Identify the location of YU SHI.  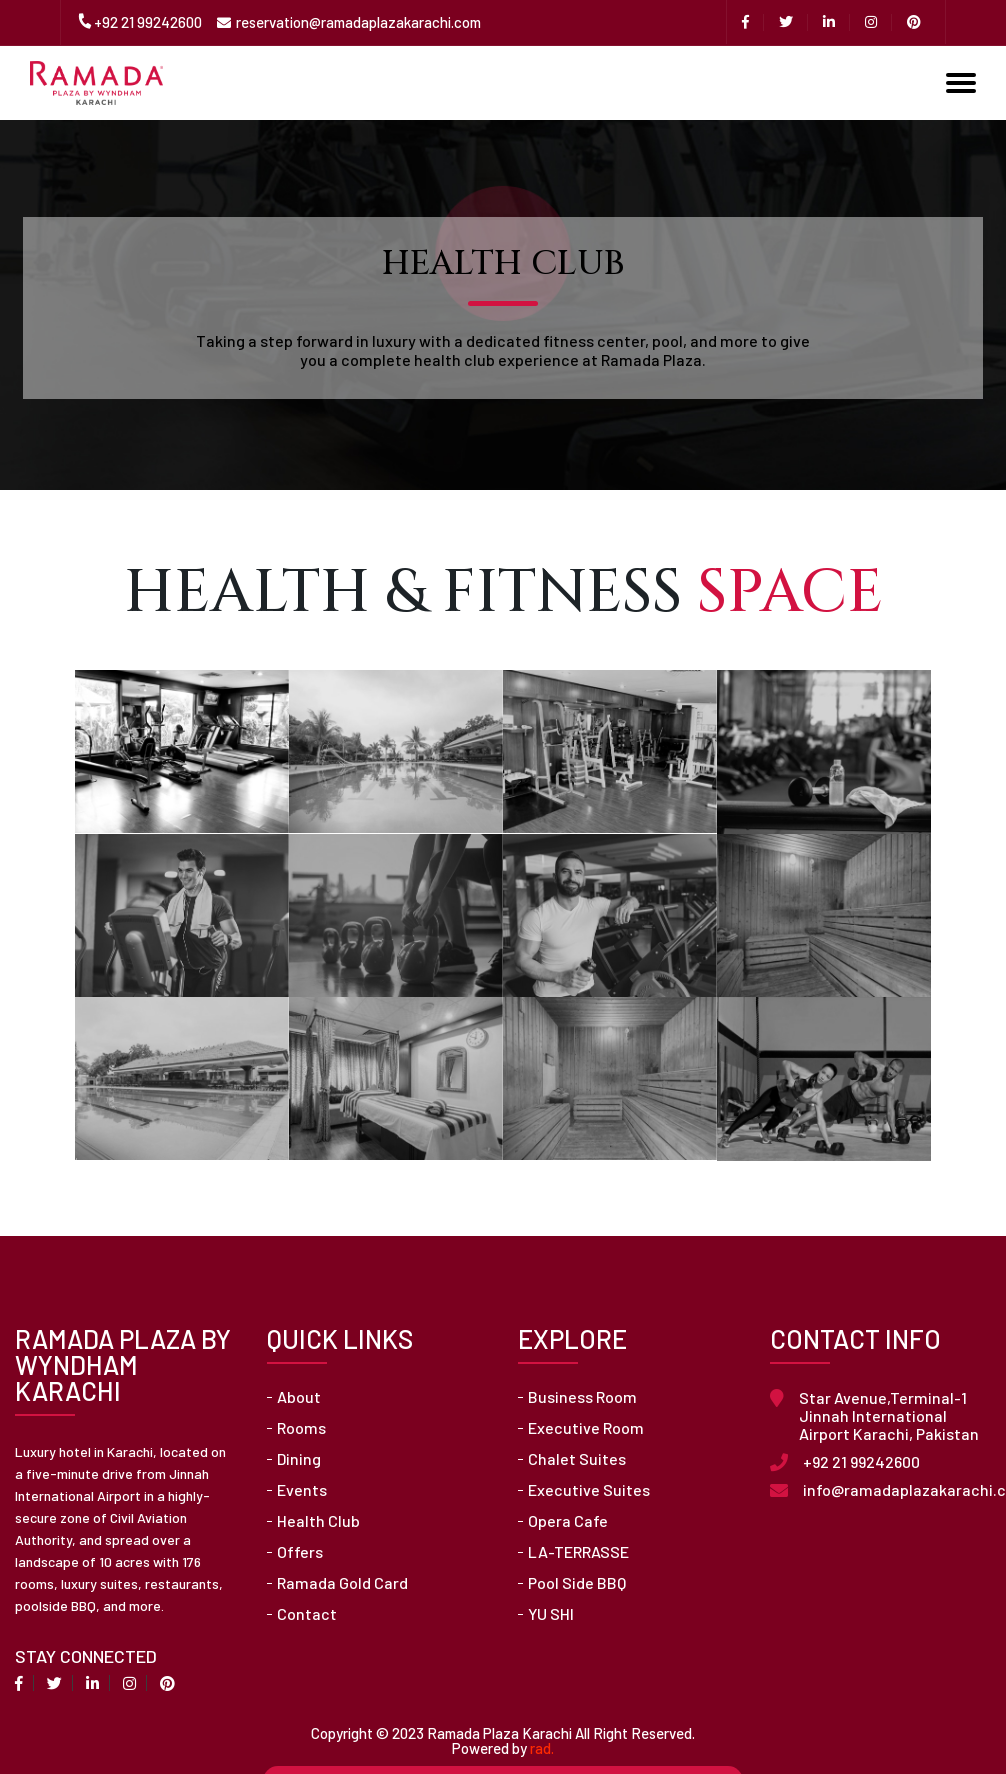
(551, 1614).